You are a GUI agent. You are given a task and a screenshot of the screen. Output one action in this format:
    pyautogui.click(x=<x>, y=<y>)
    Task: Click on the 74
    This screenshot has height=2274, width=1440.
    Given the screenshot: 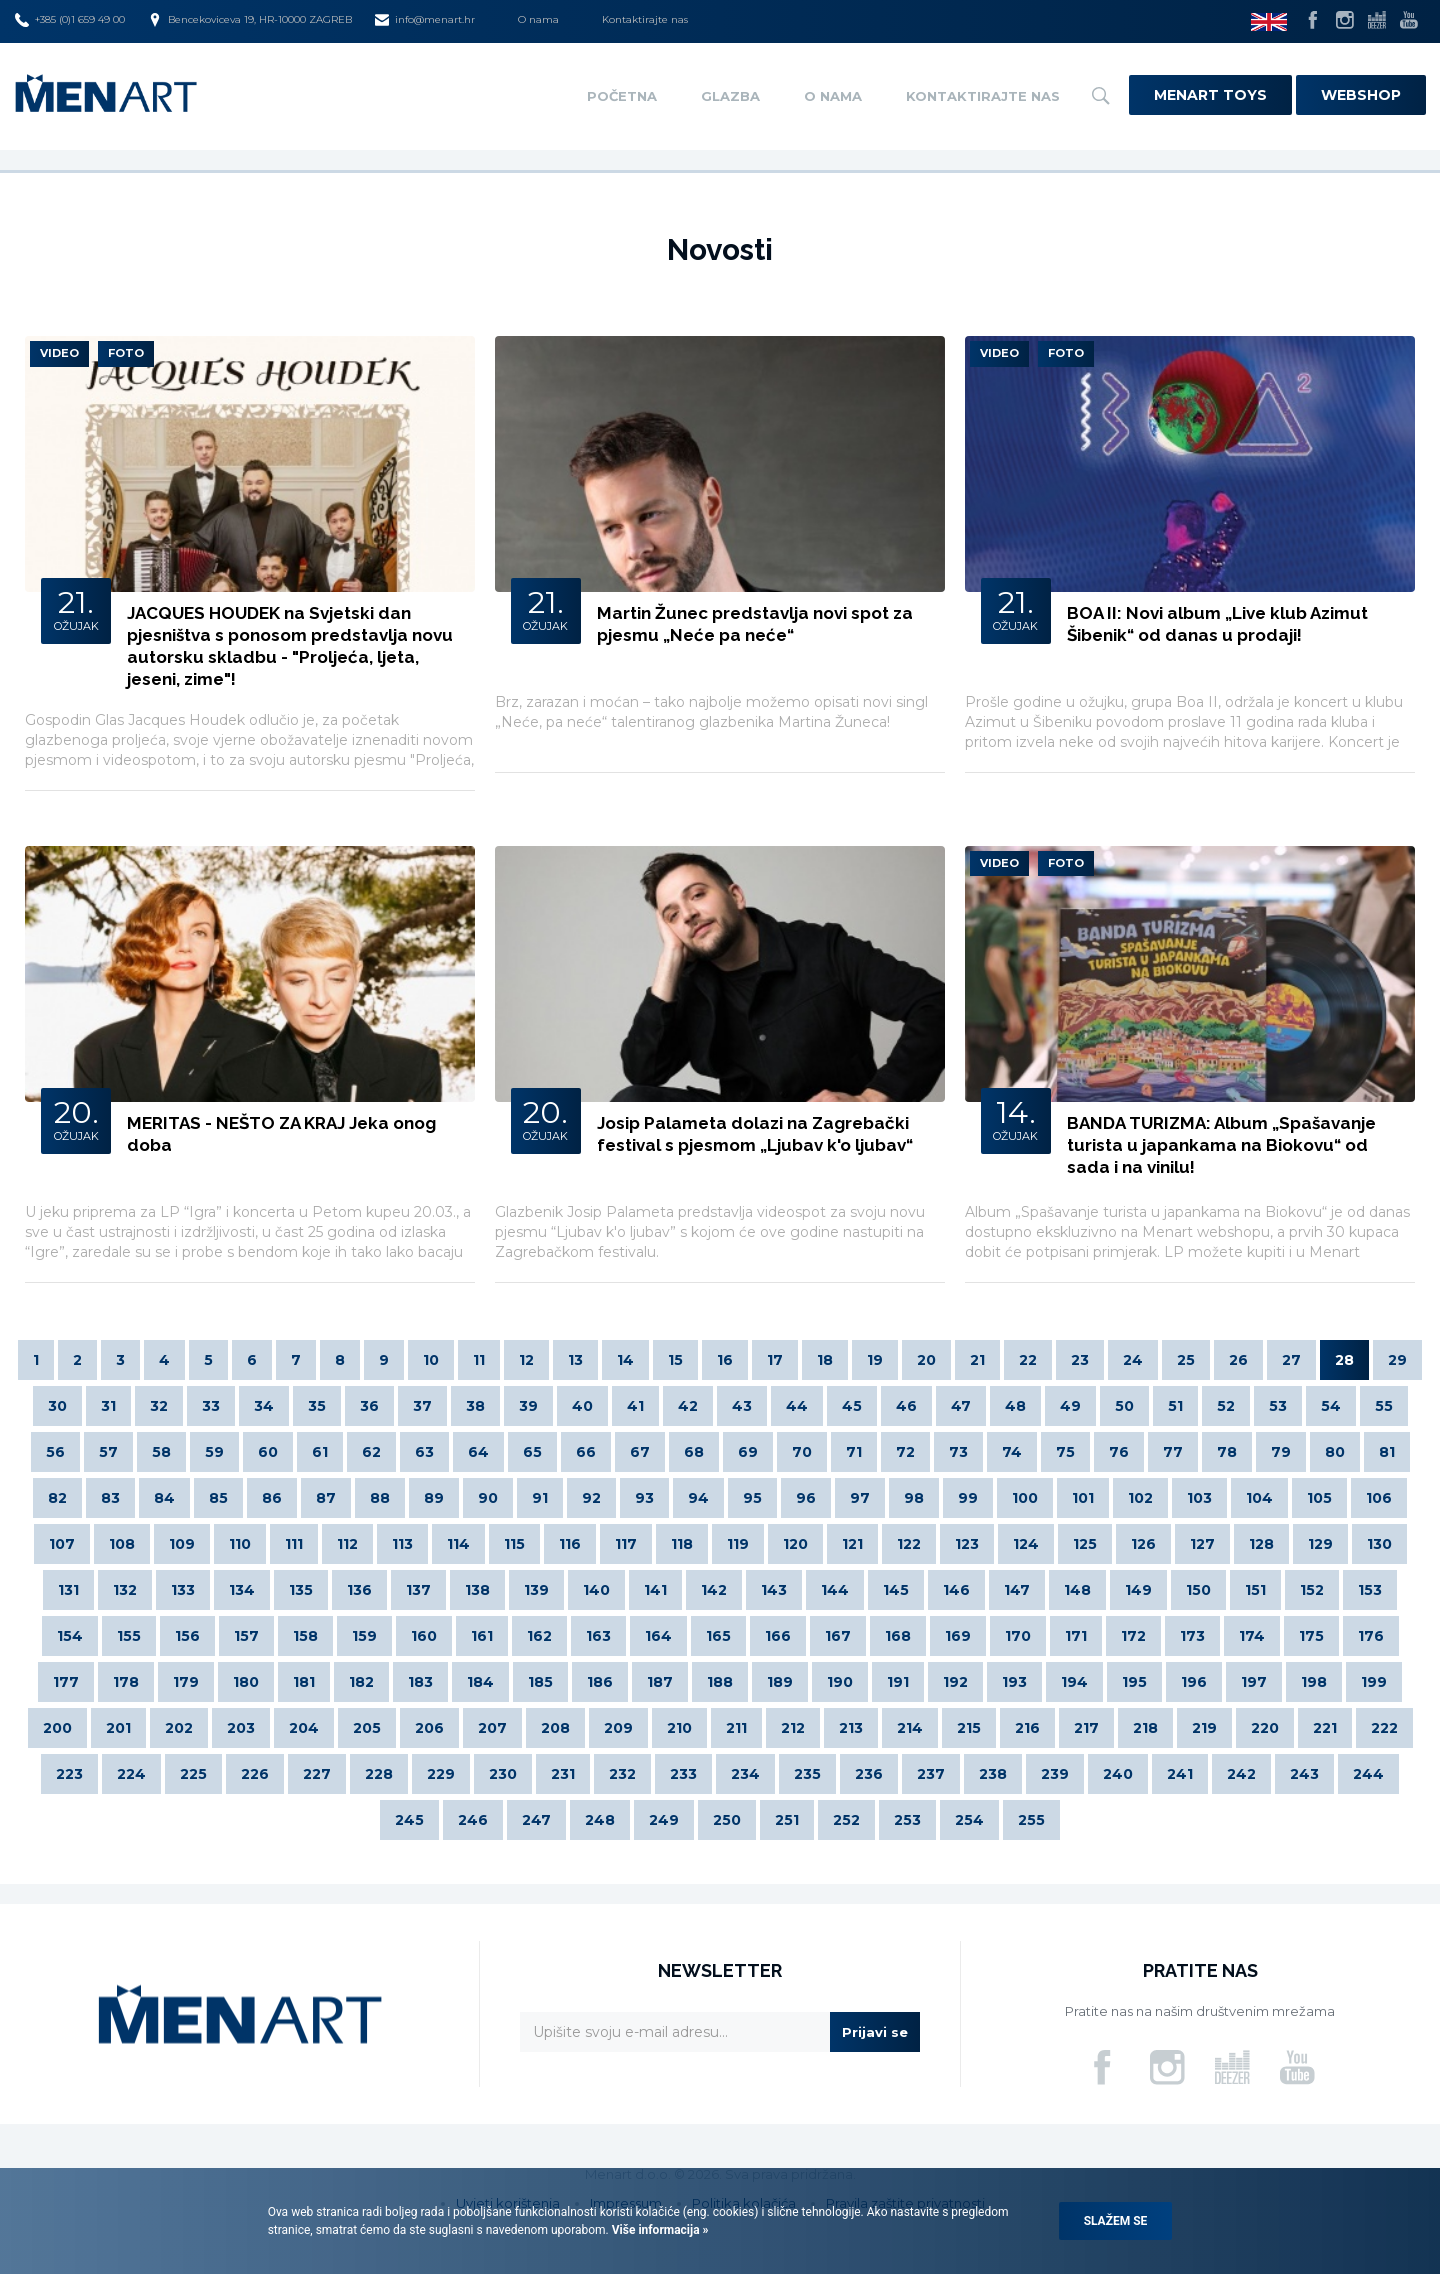 What is the action you would take?
    pyautogui.click(x=1012, y=1452)
    